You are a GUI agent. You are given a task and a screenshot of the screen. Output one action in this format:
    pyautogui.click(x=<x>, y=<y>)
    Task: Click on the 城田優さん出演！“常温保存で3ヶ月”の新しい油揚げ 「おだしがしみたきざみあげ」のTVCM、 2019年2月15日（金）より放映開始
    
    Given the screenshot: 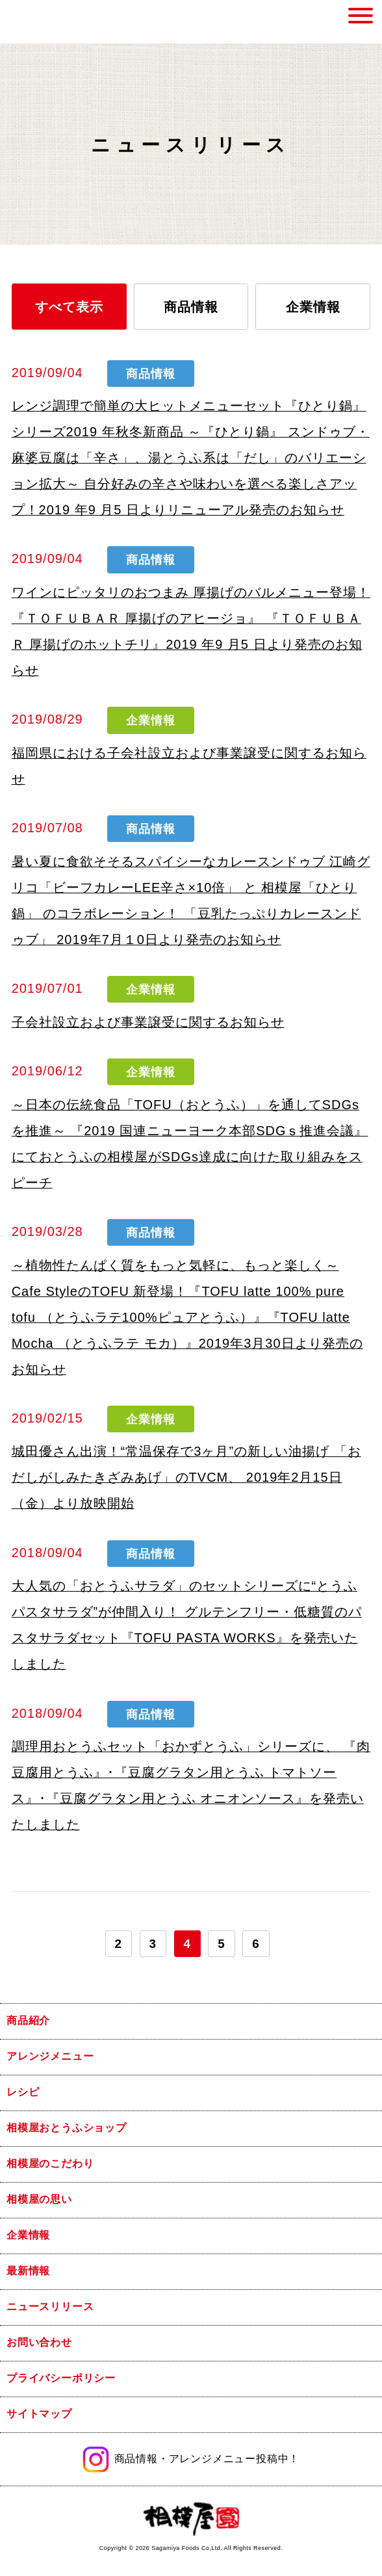 What is the action you would take?
    pyautogui.click(x=186, y=1477)
    